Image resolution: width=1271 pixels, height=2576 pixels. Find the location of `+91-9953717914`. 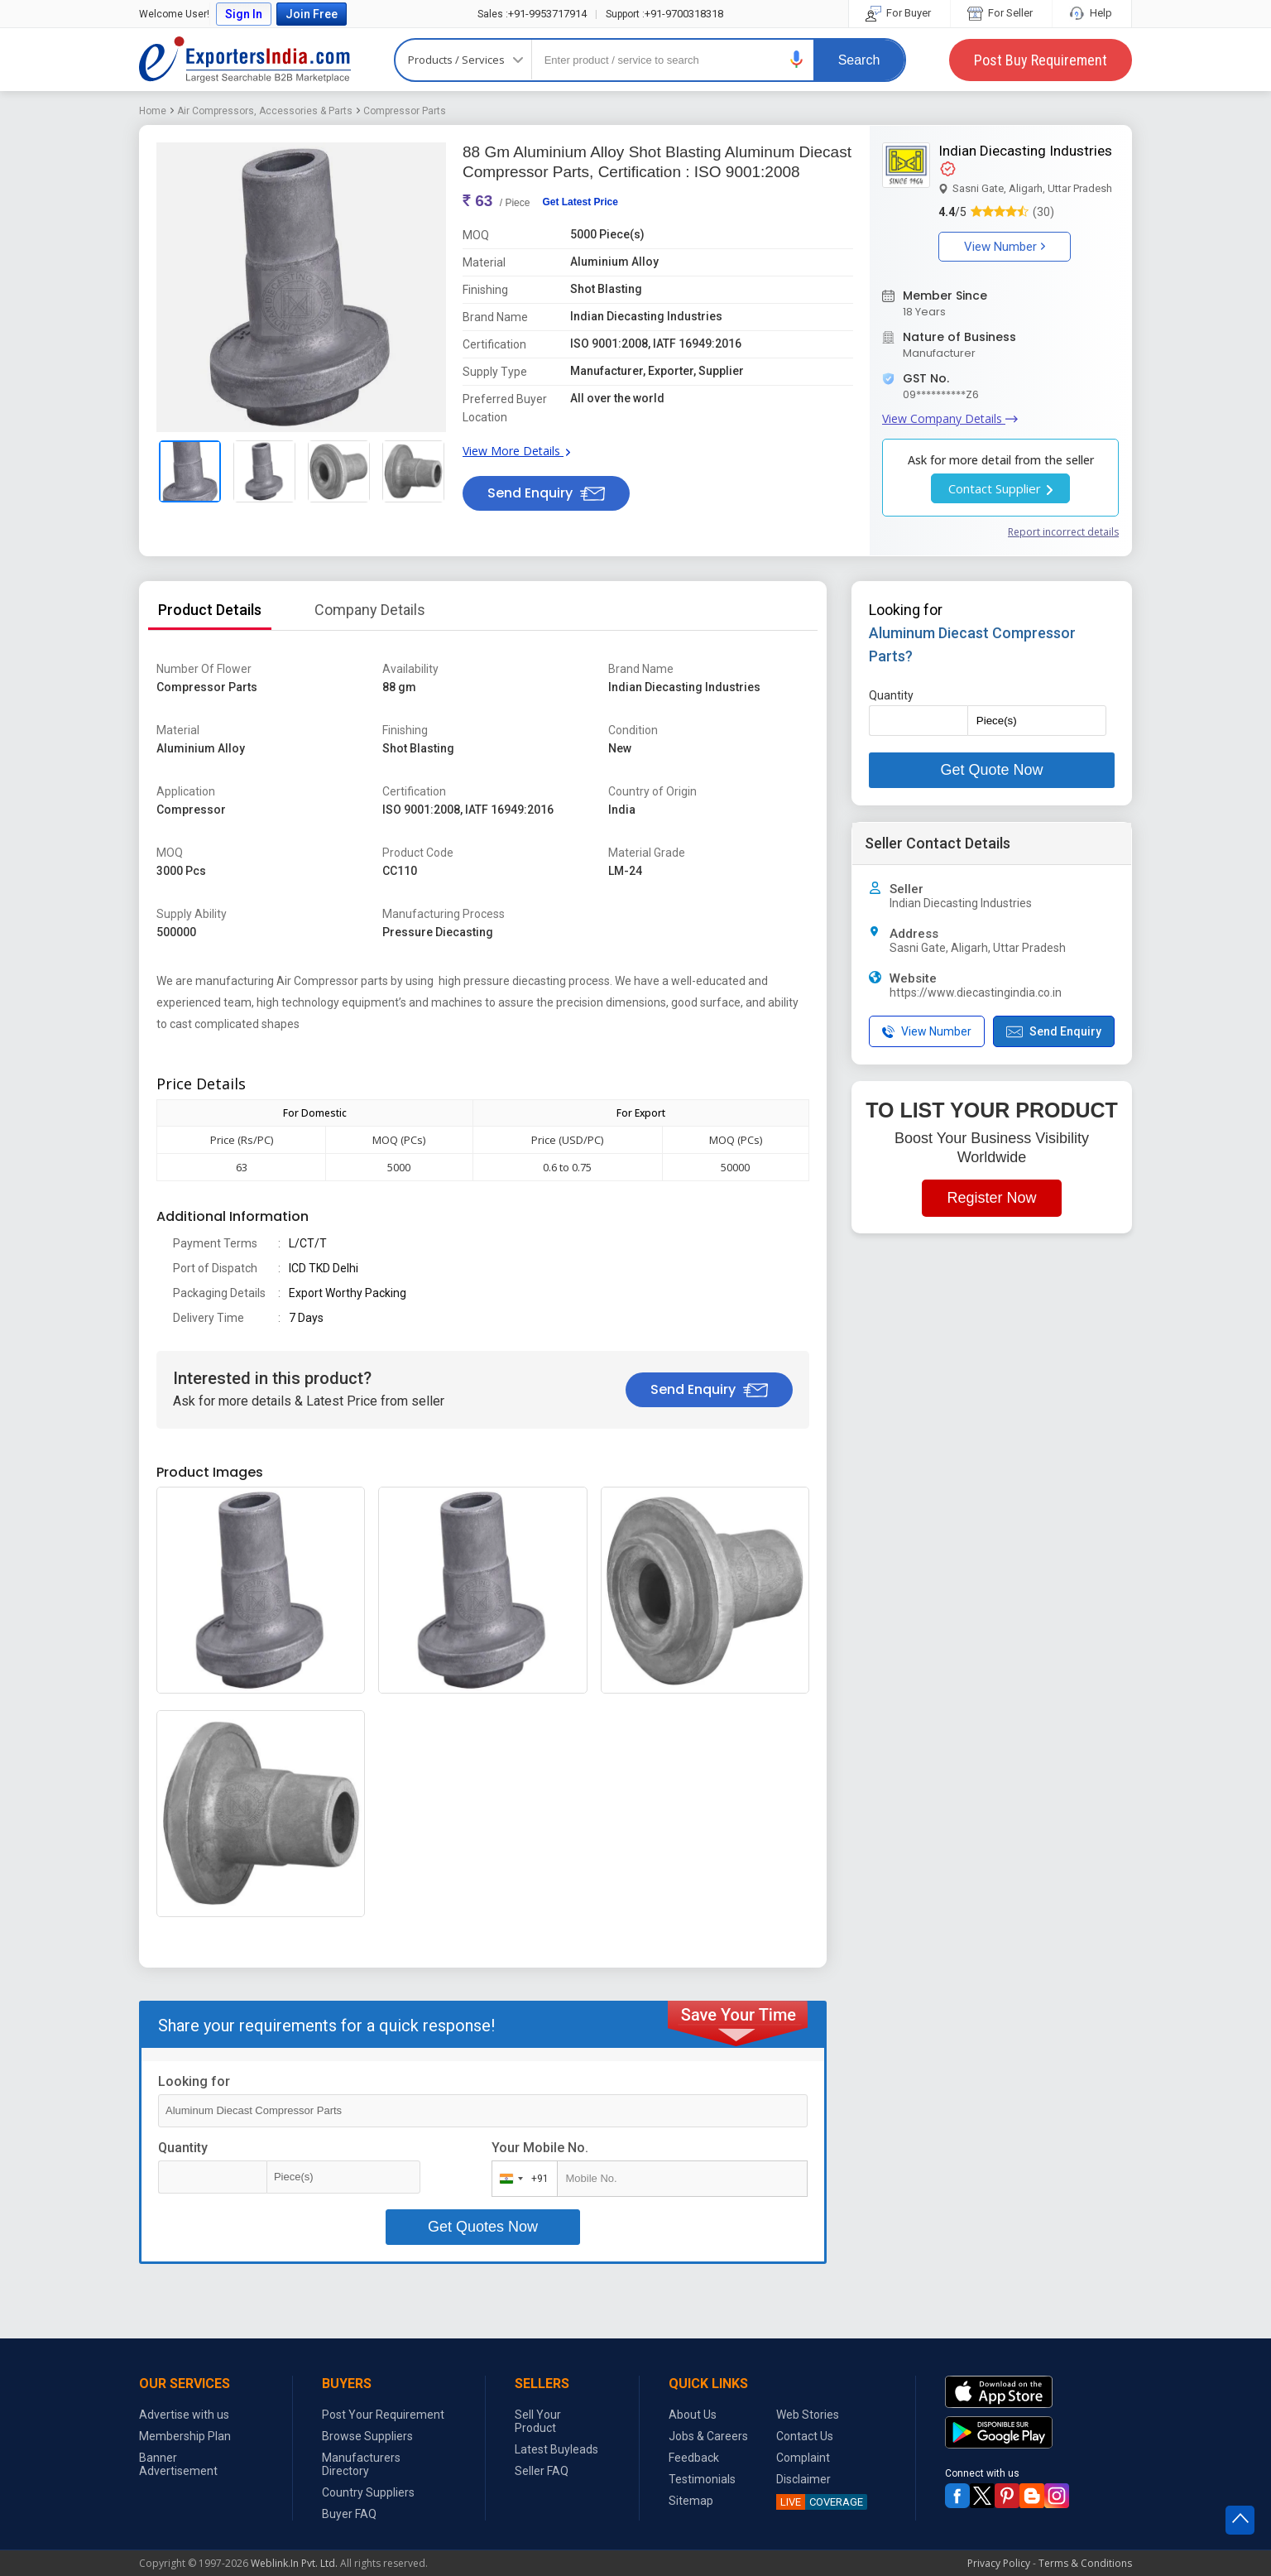

+91-9953717914 is located at coordinates (532, 13).